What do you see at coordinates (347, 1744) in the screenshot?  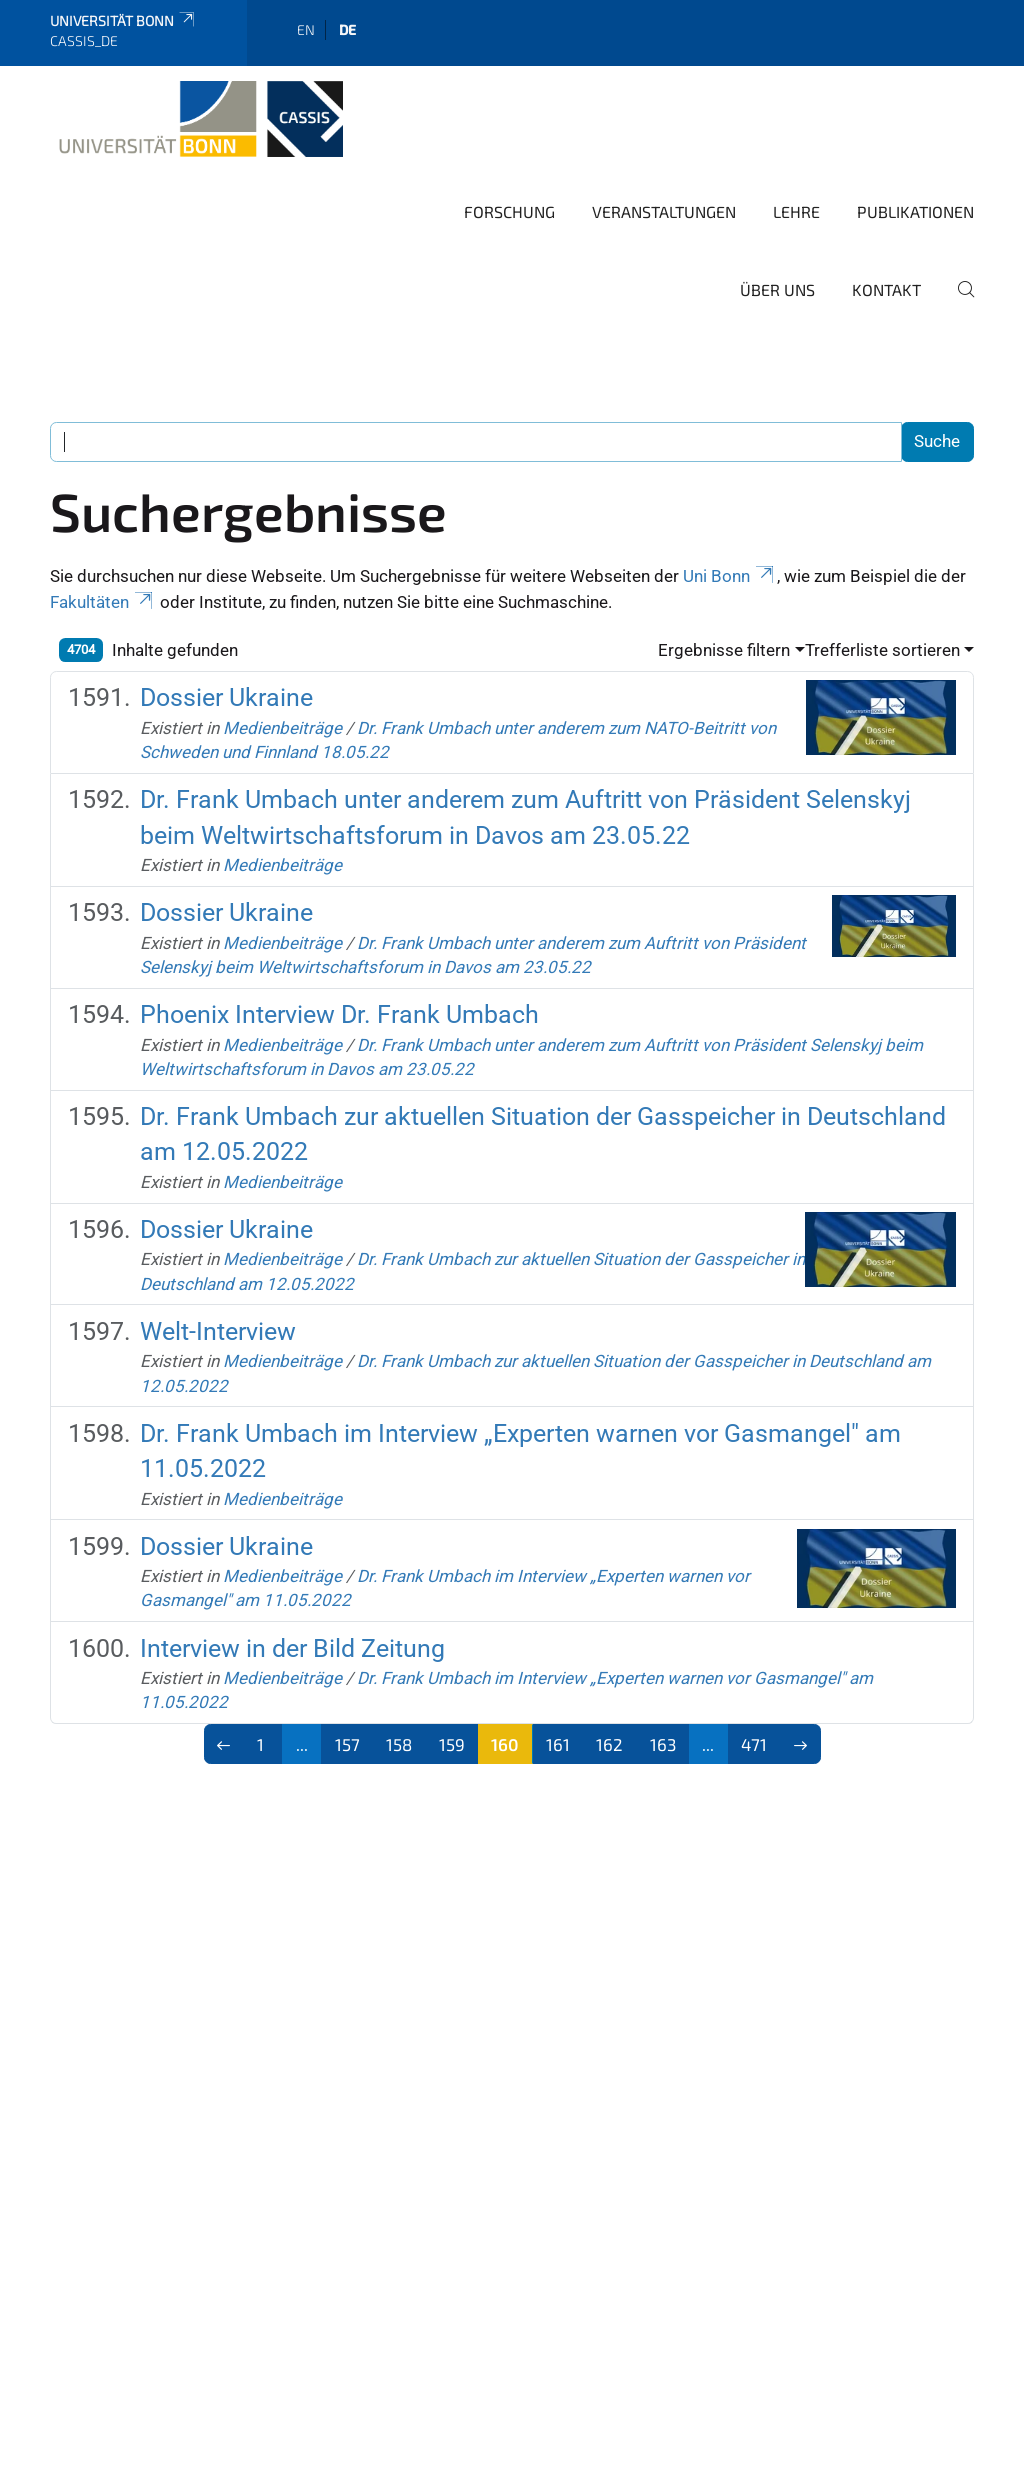 I see `157` at bounding box center [347, 1744].